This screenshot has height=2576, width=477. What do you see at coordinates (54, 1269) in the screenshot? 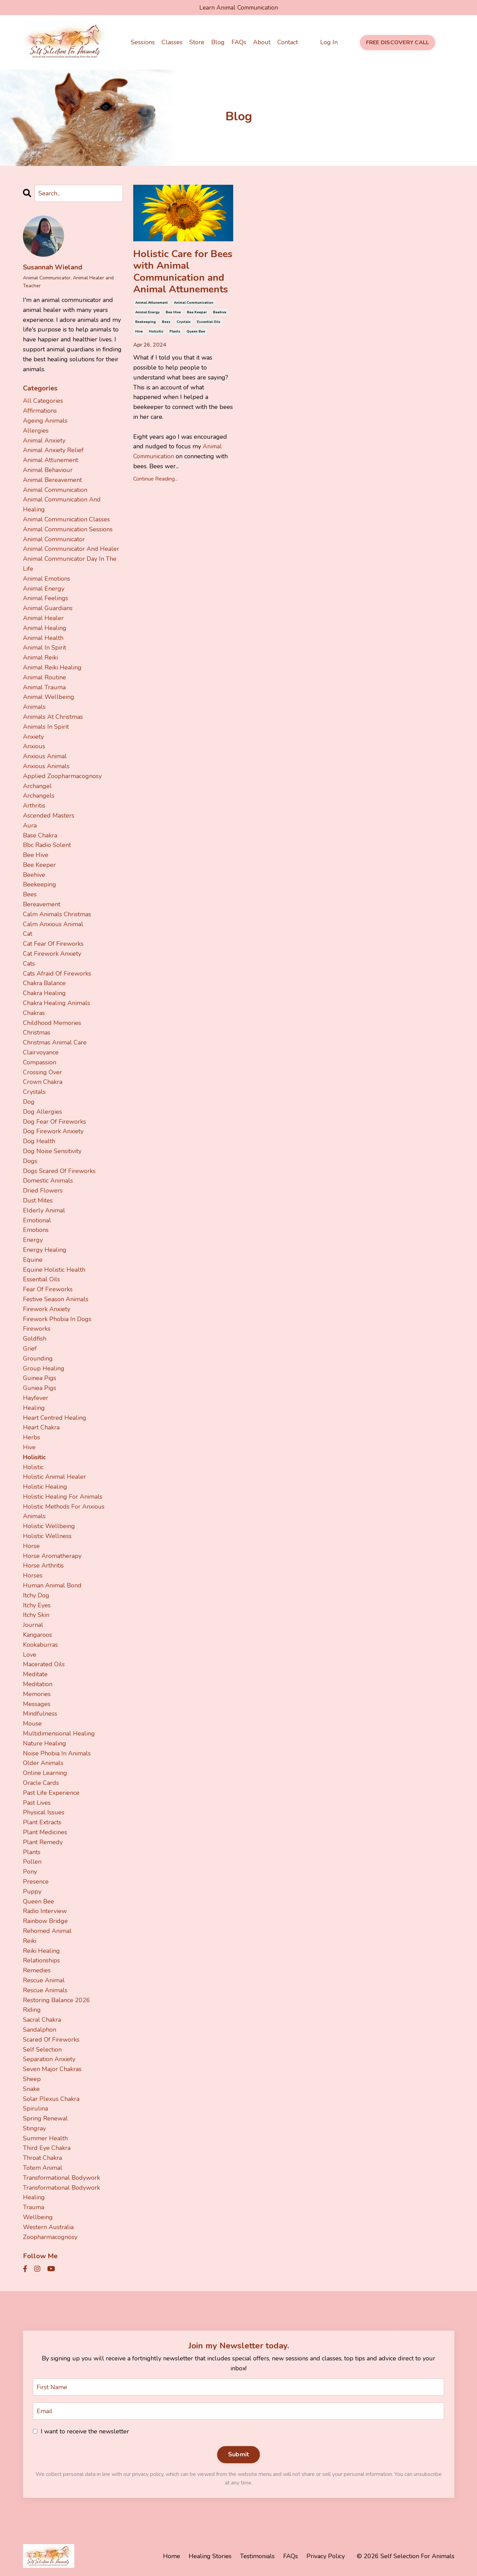
I see `equine holistic health` at bounding box center [54, 1269].